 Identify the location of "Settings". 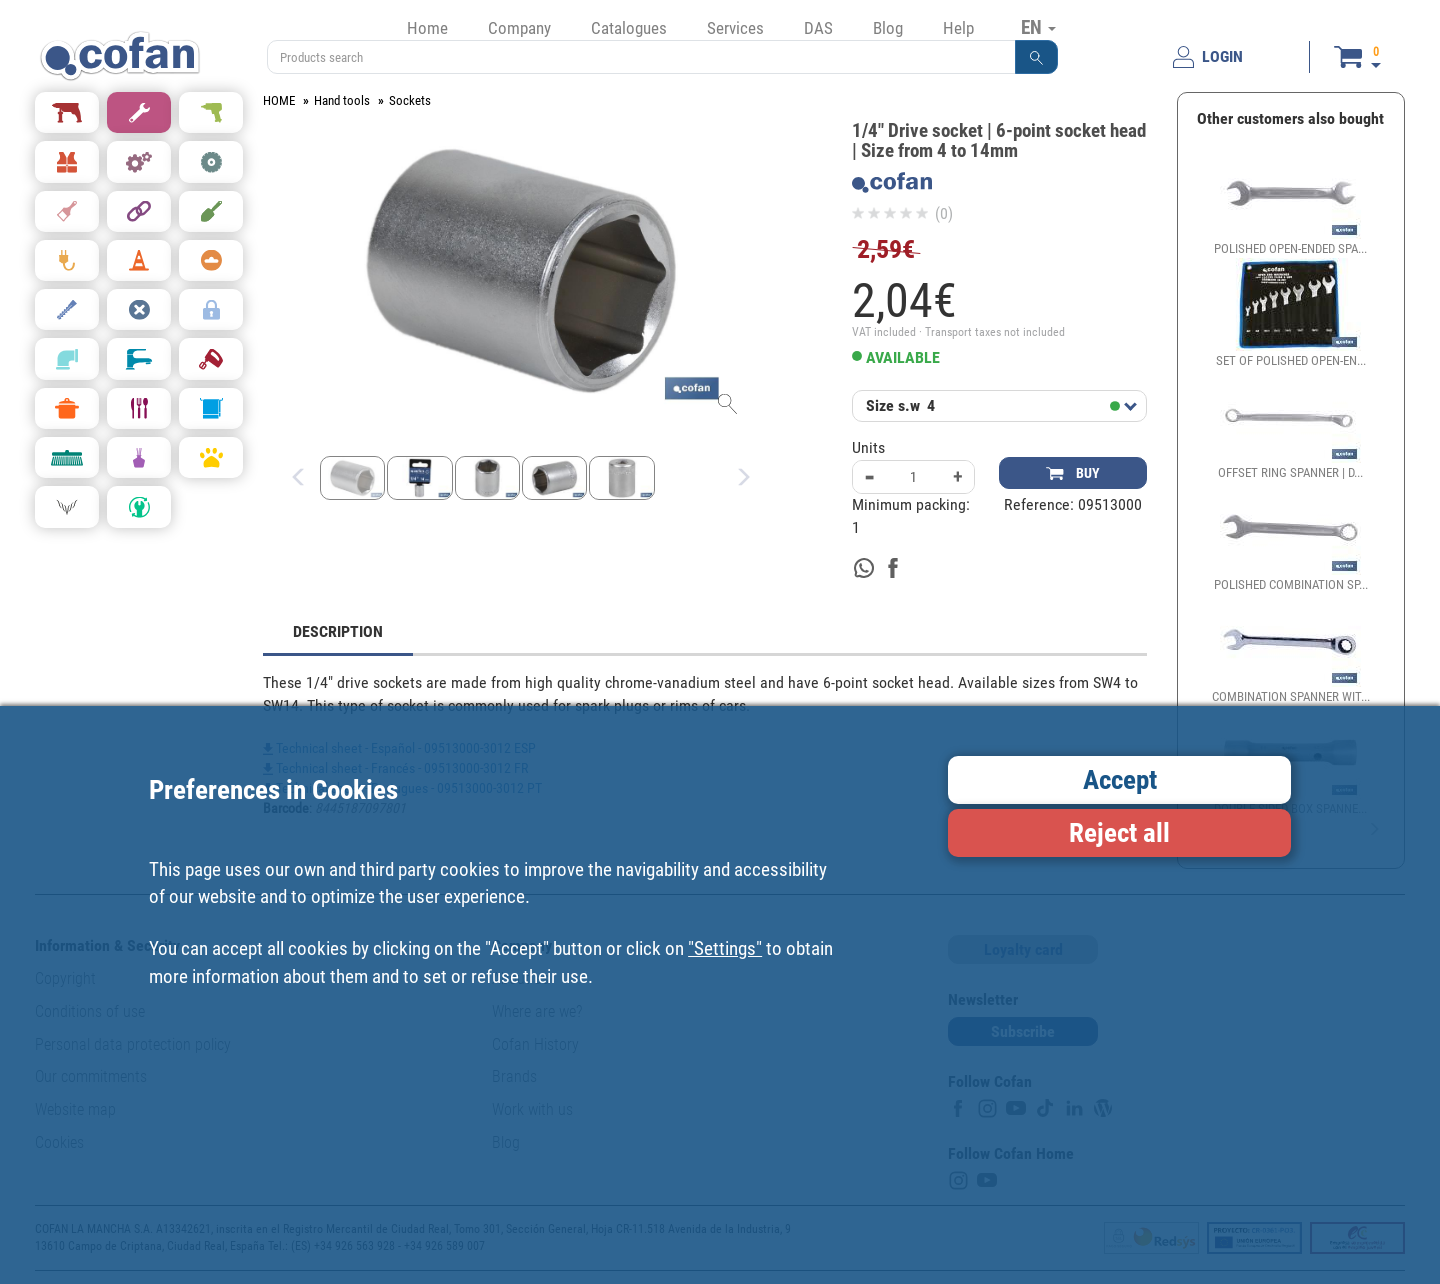
(725, 948).